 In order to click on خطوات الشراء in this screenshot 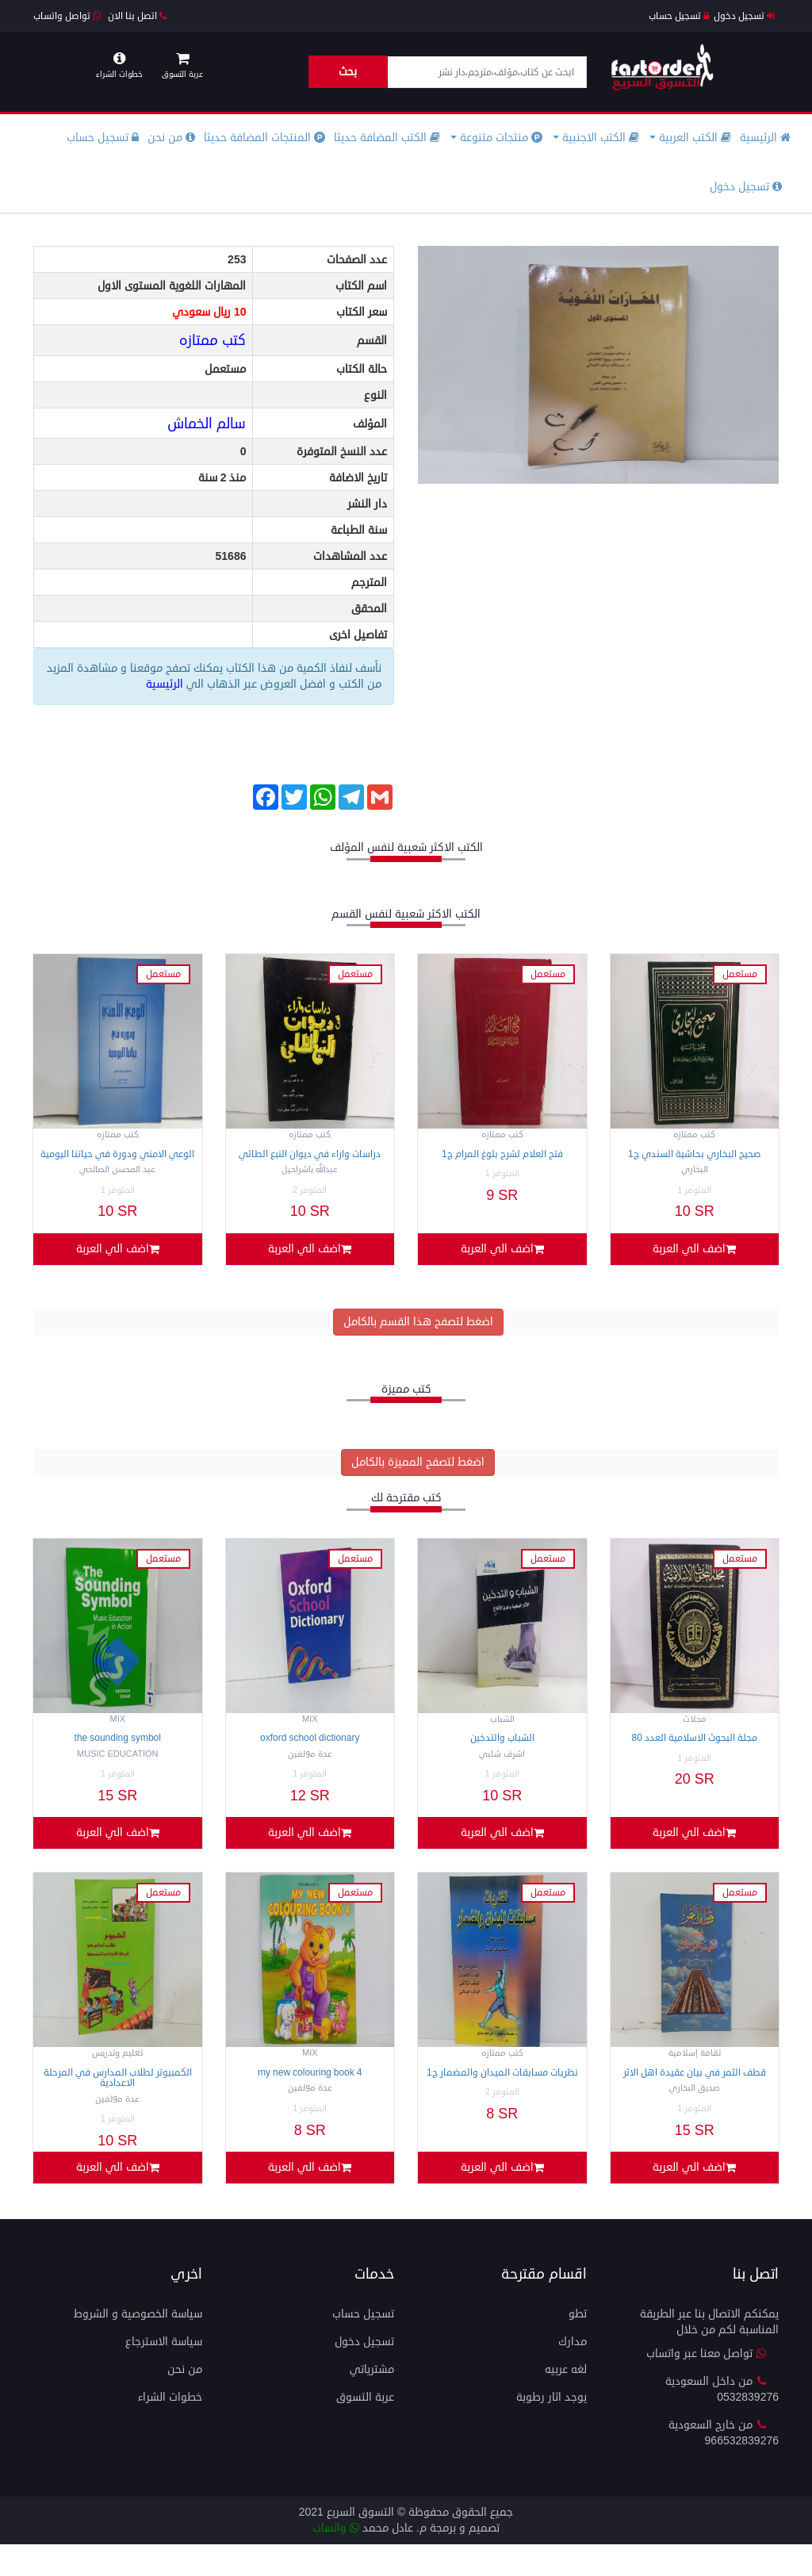, I will do `click(170, 2428)`.